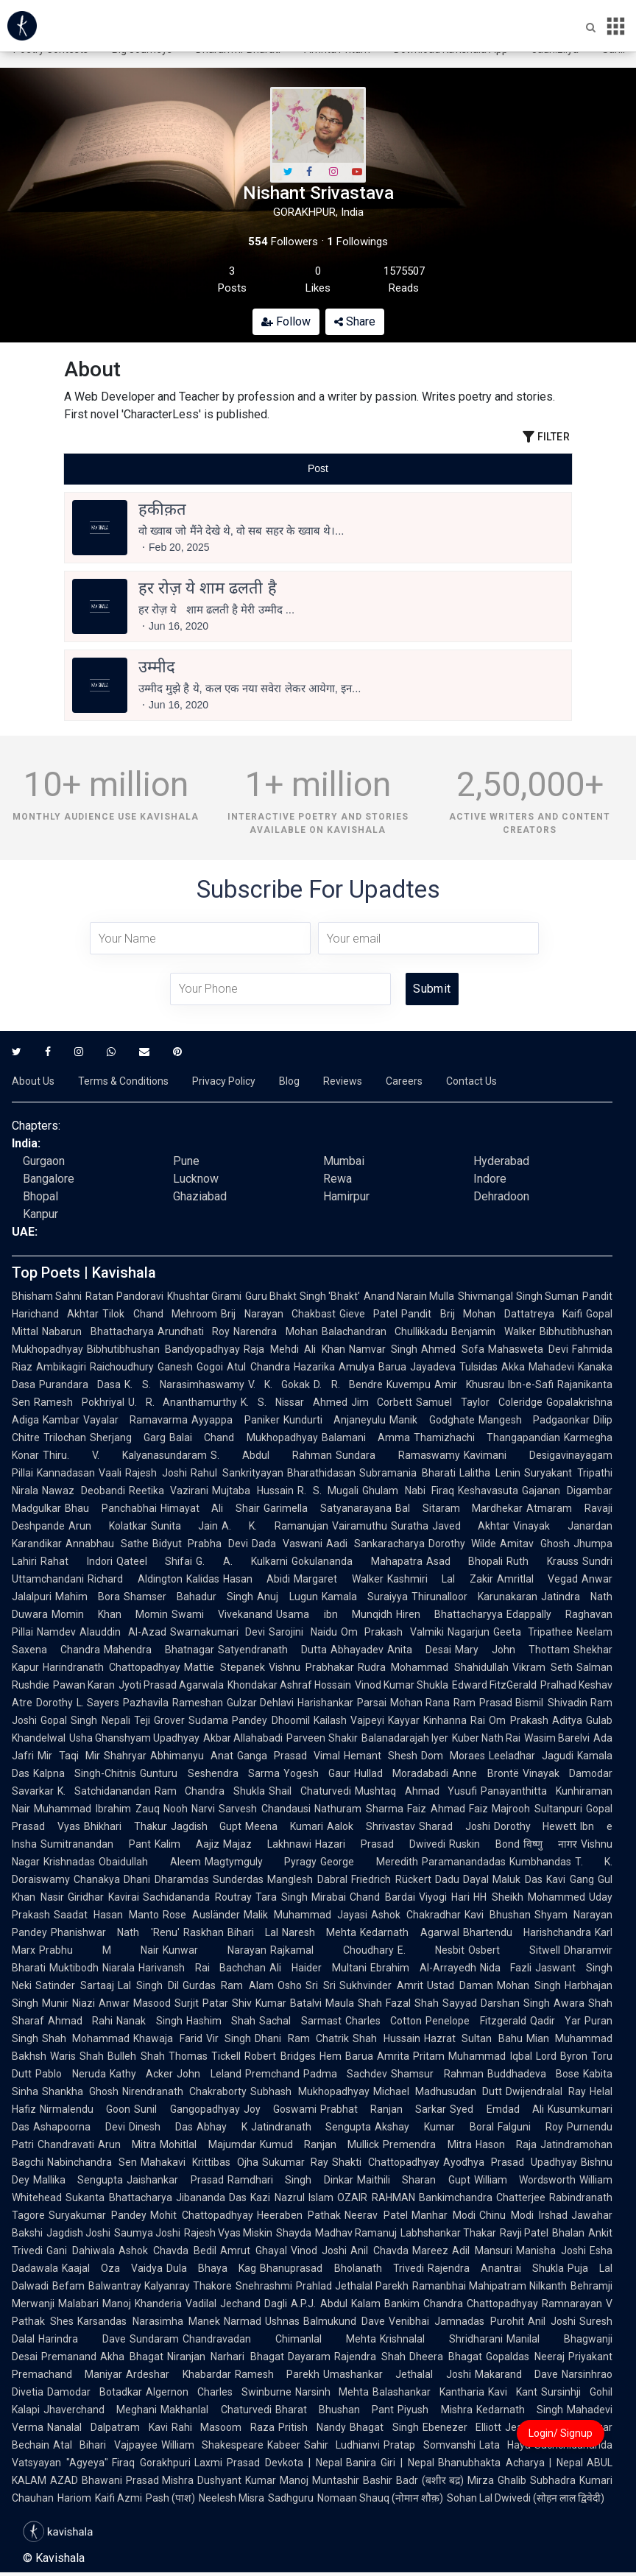  What do you see at coordinates (356, 2233) in the screenshot?
I see `Madhav Ramanuj` at bounding box center [356, 2233].